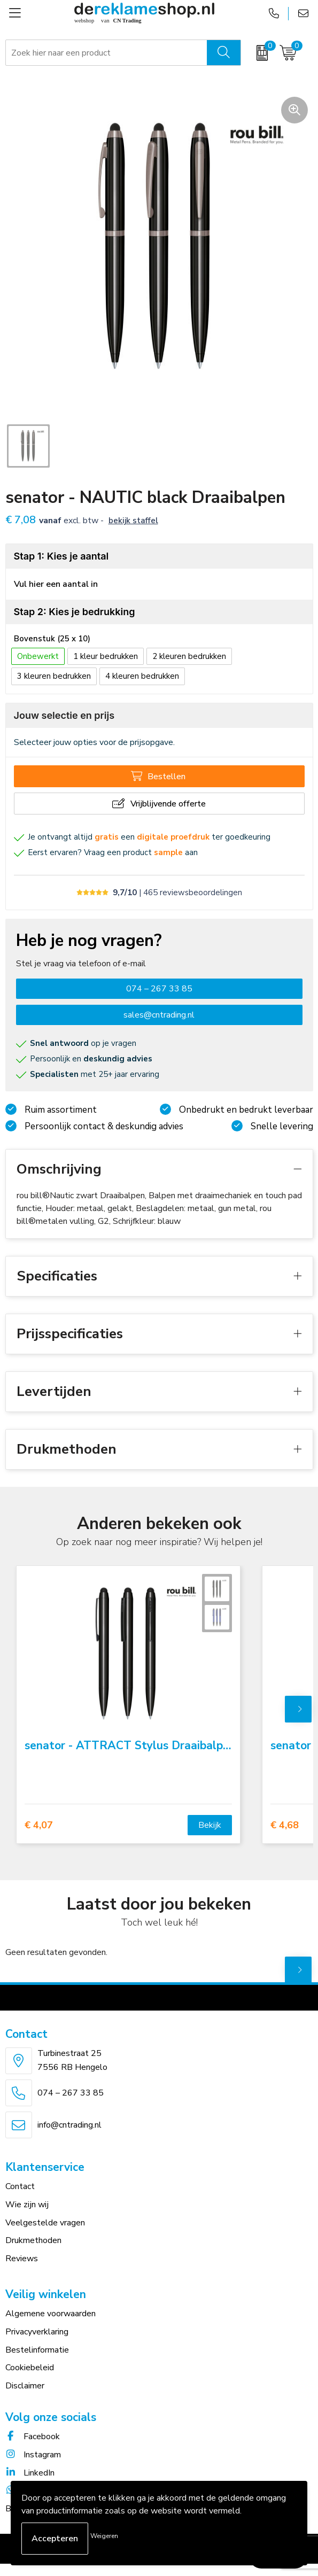 This screenshot has height=2576, width=318. I want to click on Drukmethoden, so click(33, 2240).